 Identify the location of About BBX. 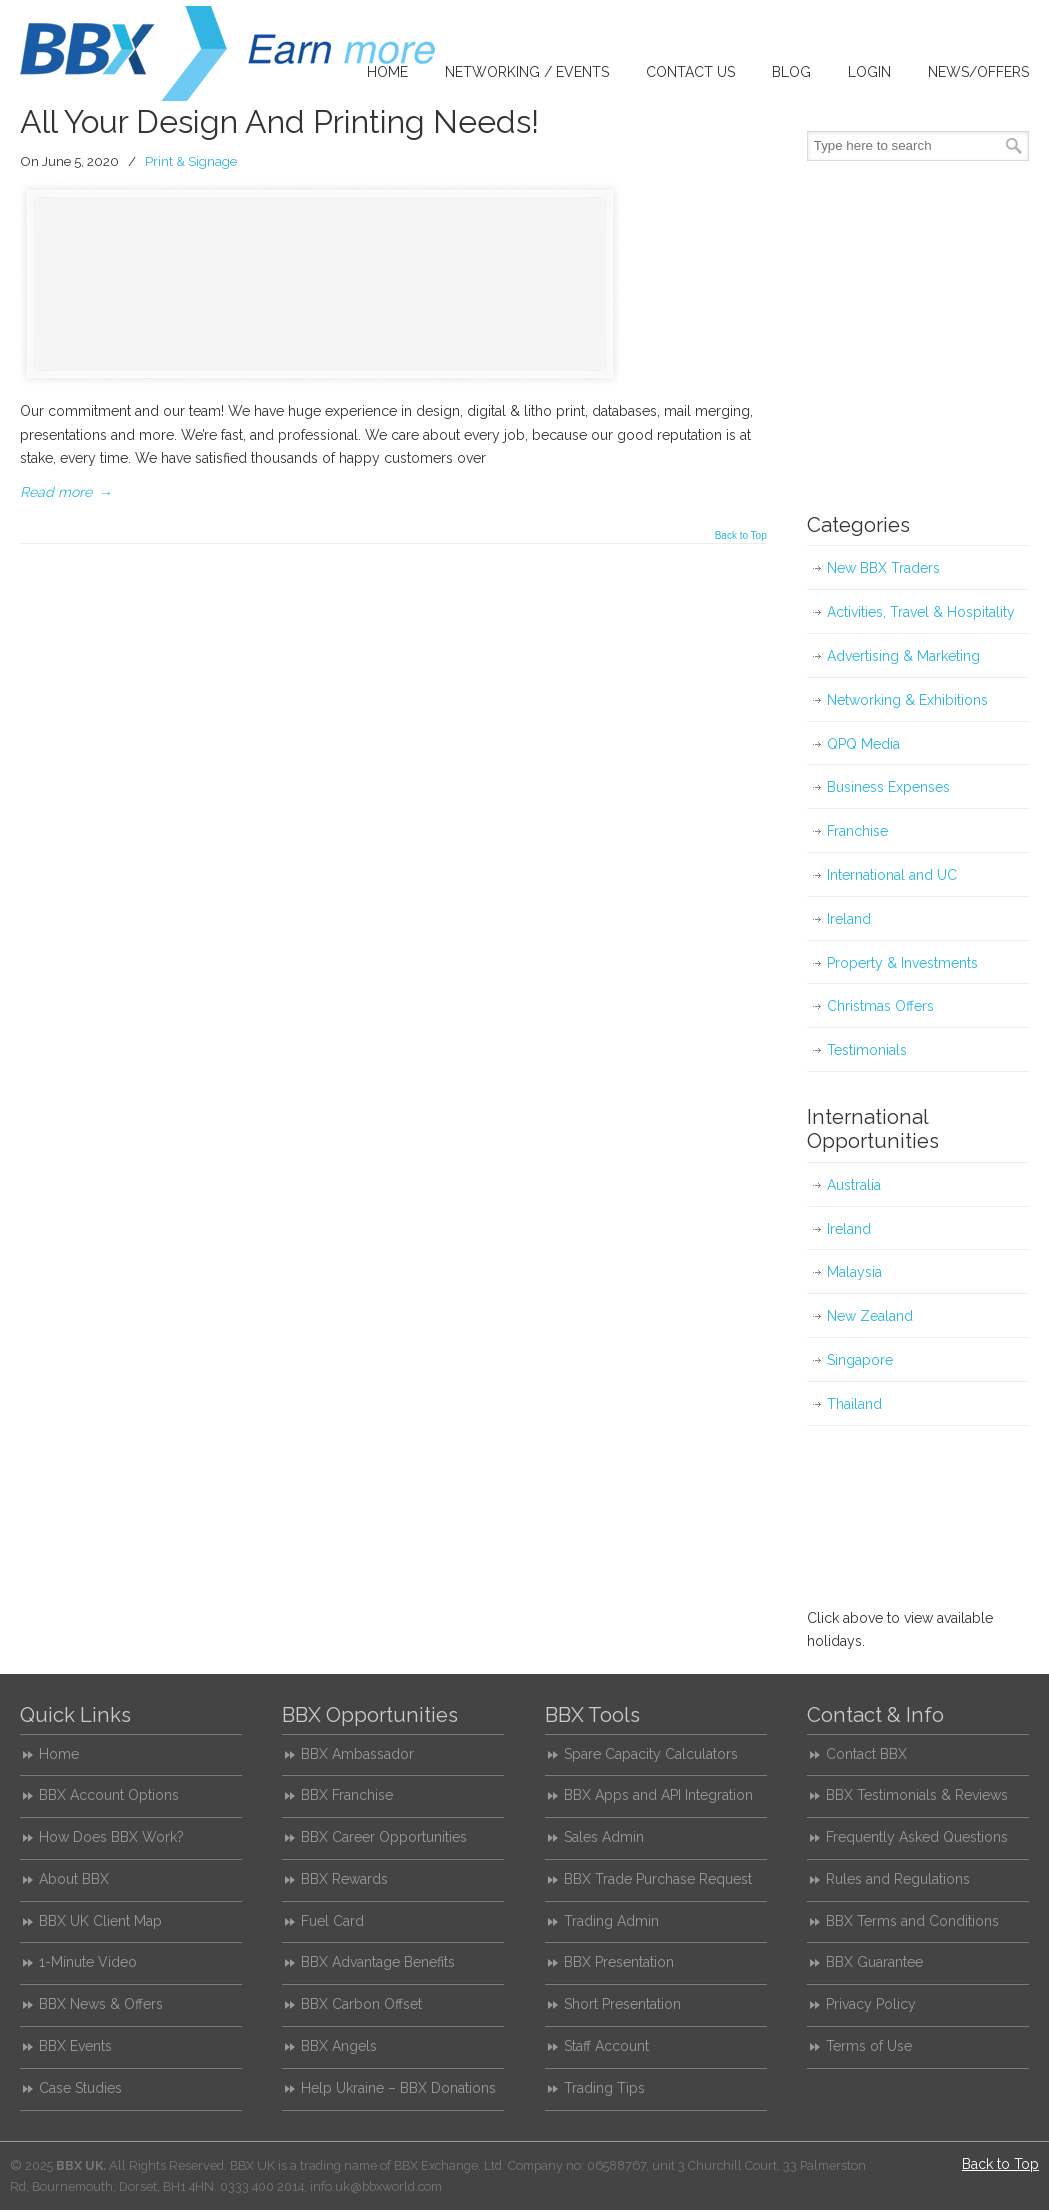
(74, 1879).